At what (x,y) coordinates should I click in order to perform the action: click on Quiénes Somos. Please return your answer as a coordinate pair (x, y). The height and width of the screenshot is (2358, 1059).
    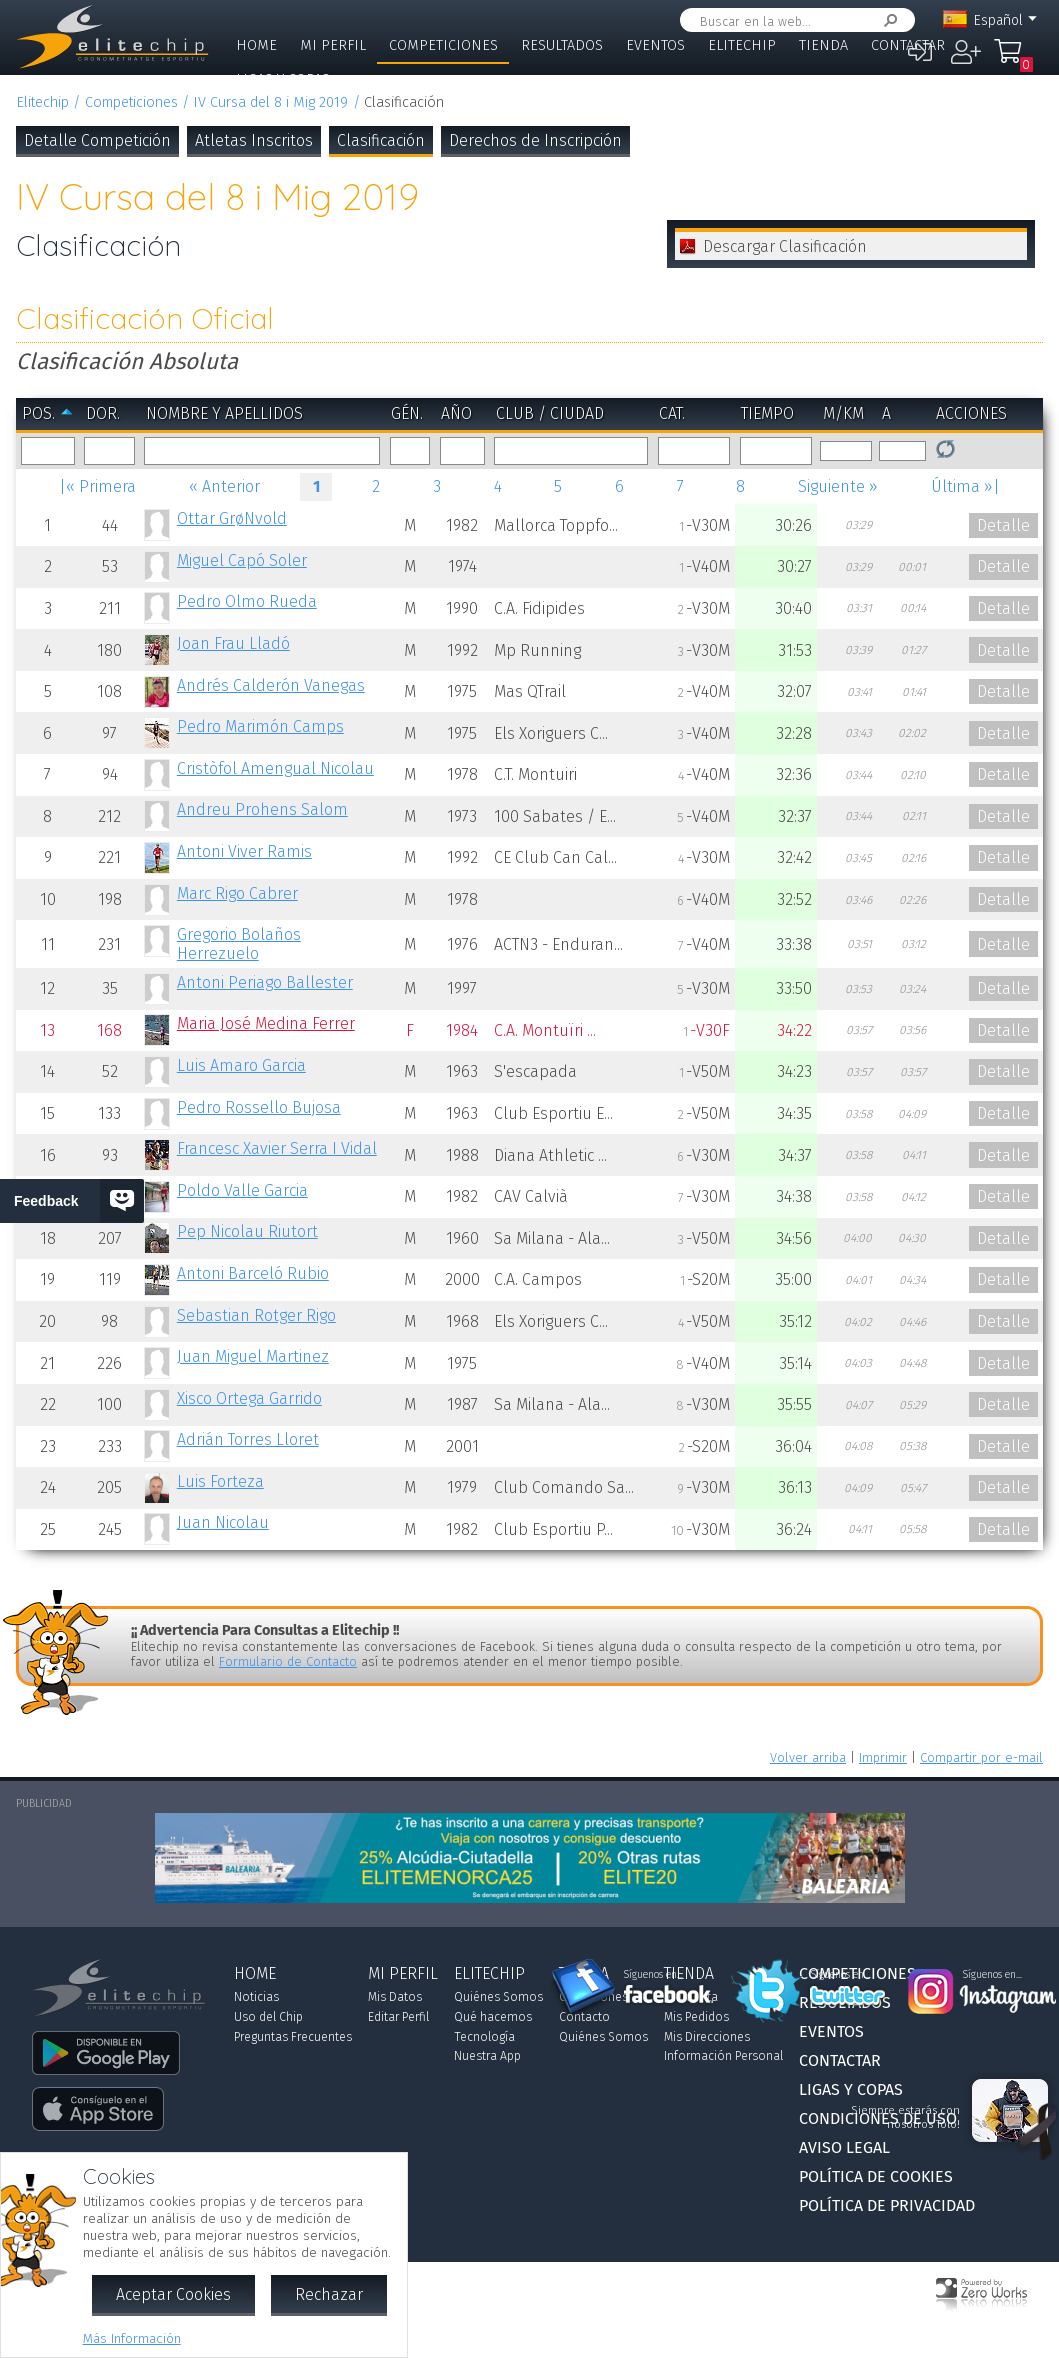
    Looking at the image, I should click on (498, 1997).